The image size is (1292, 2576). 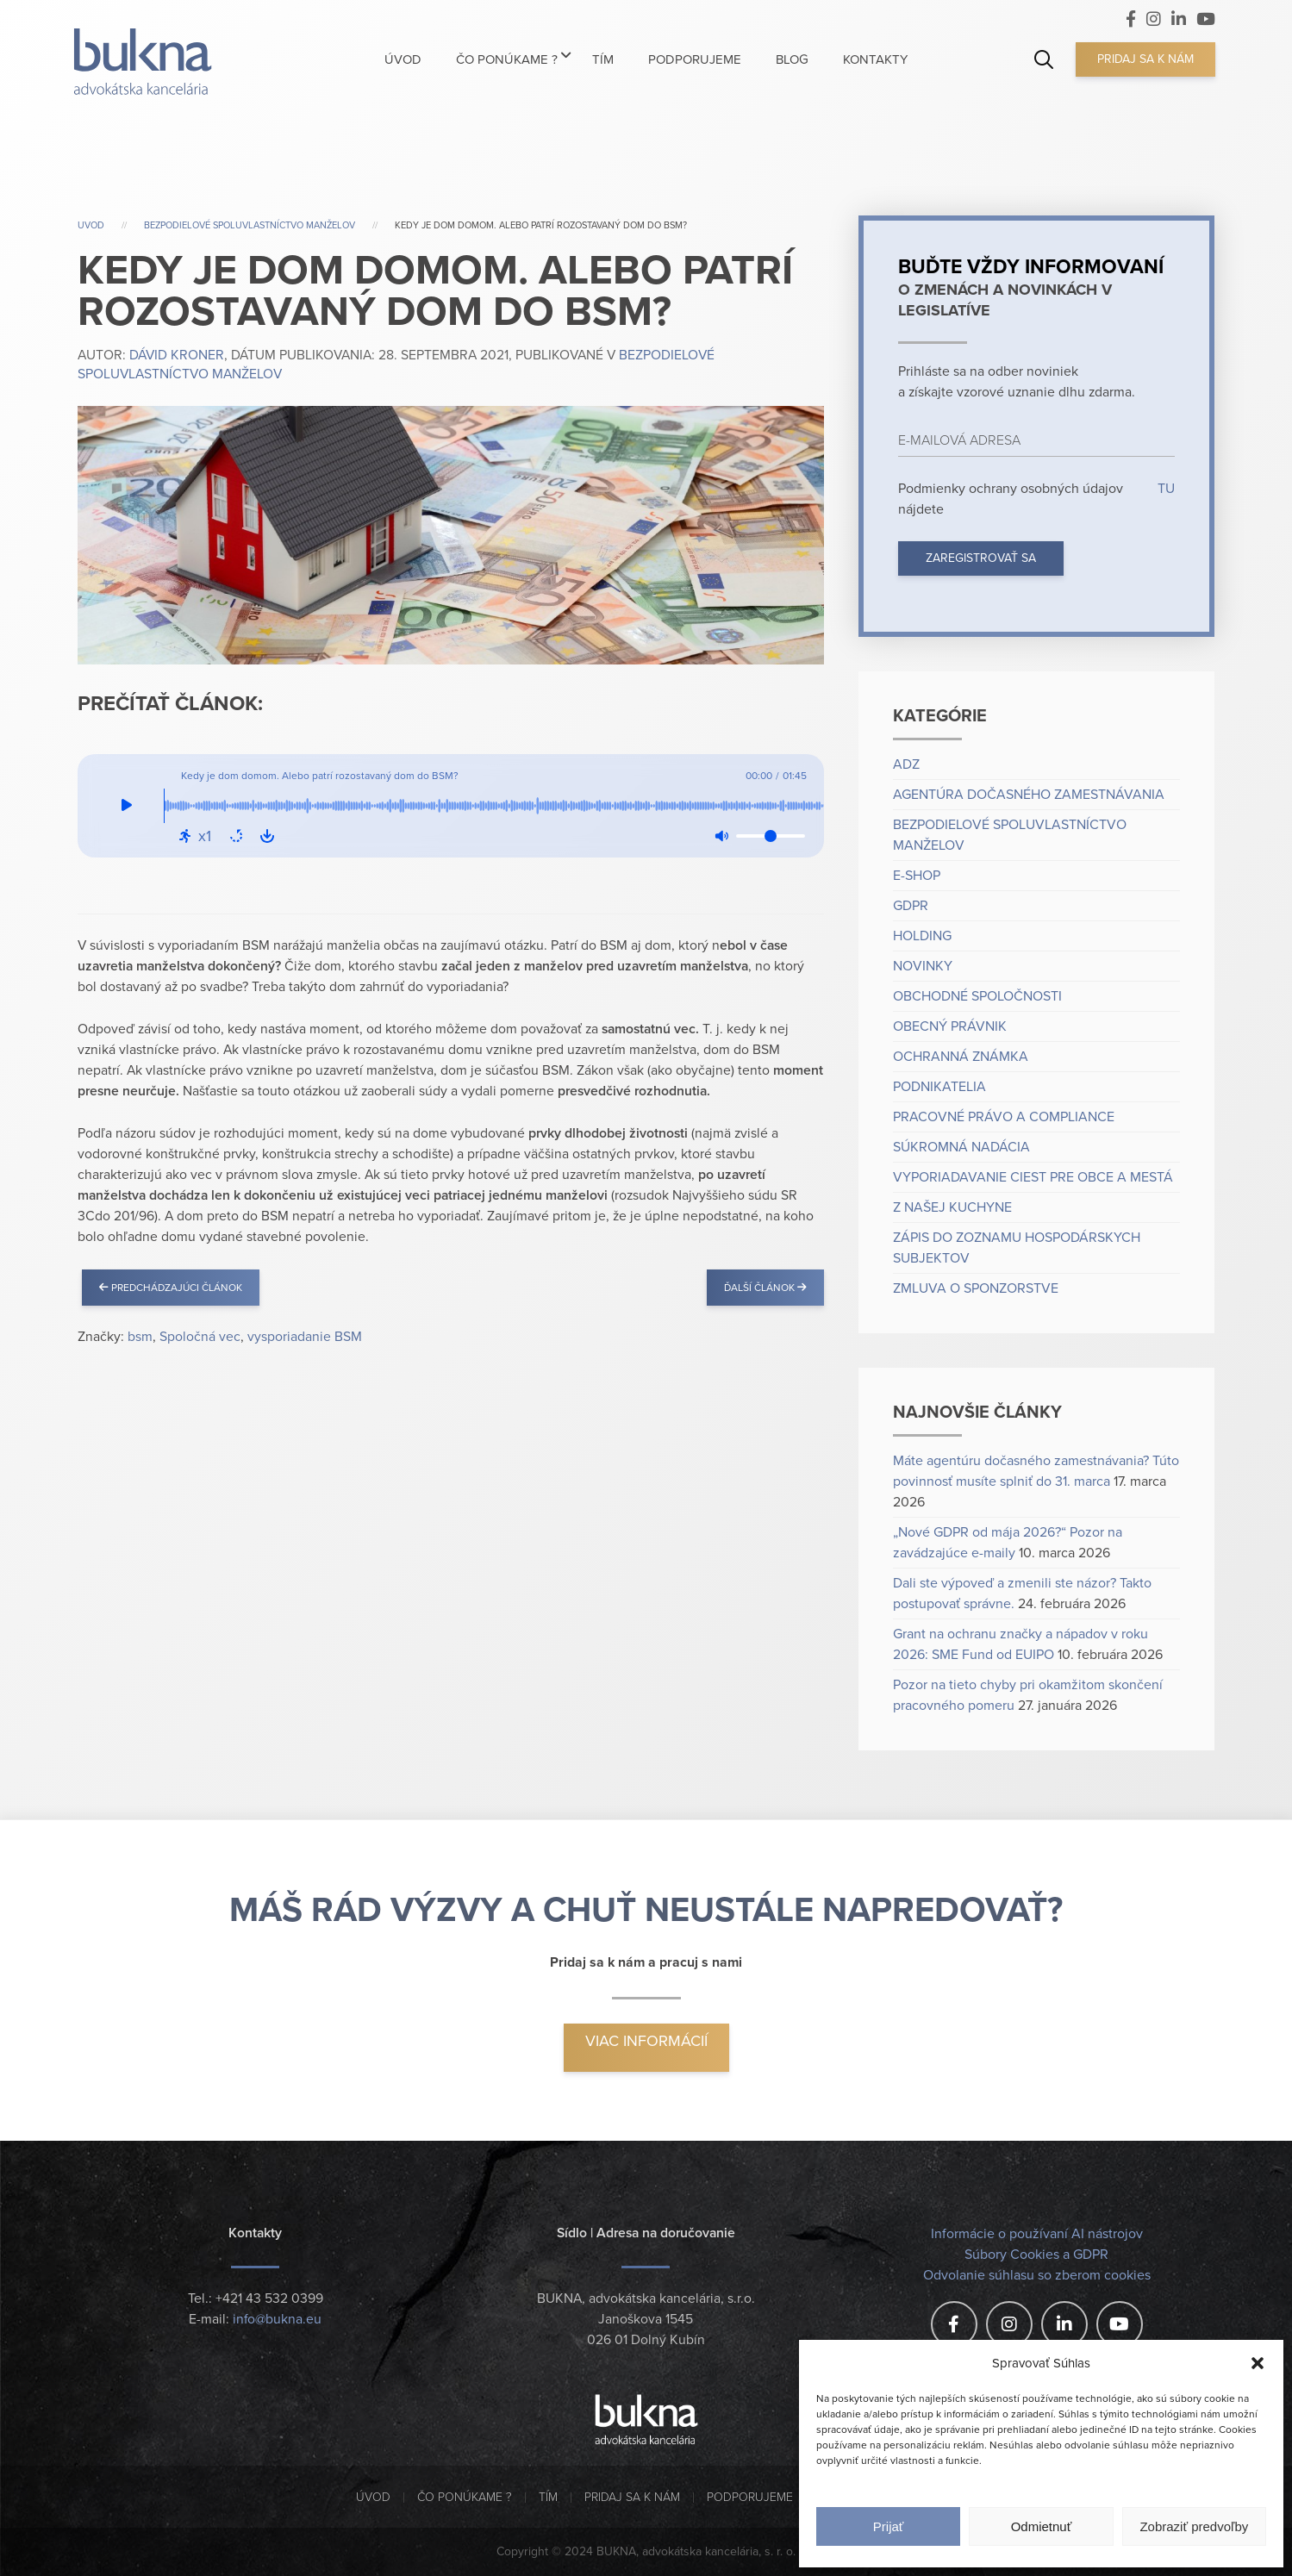 What do you see at coordinates (939, 1086) in the screenshot?
I see `Podnikatelia` at bounding box center [939, 1086].